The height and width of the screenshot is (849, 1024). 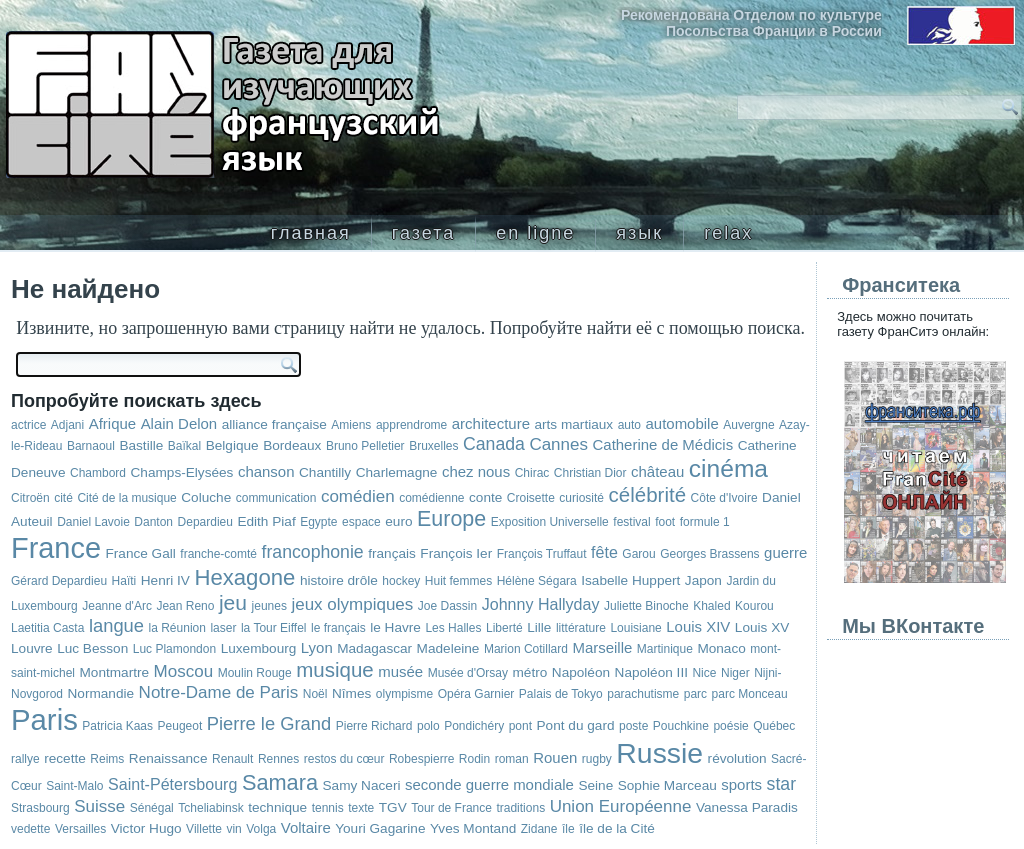 What do you see at coordinates (735, 673) in the screenshot?
I see `Niger [Niger (2 элемента)]` at bounding box center [735, 673].